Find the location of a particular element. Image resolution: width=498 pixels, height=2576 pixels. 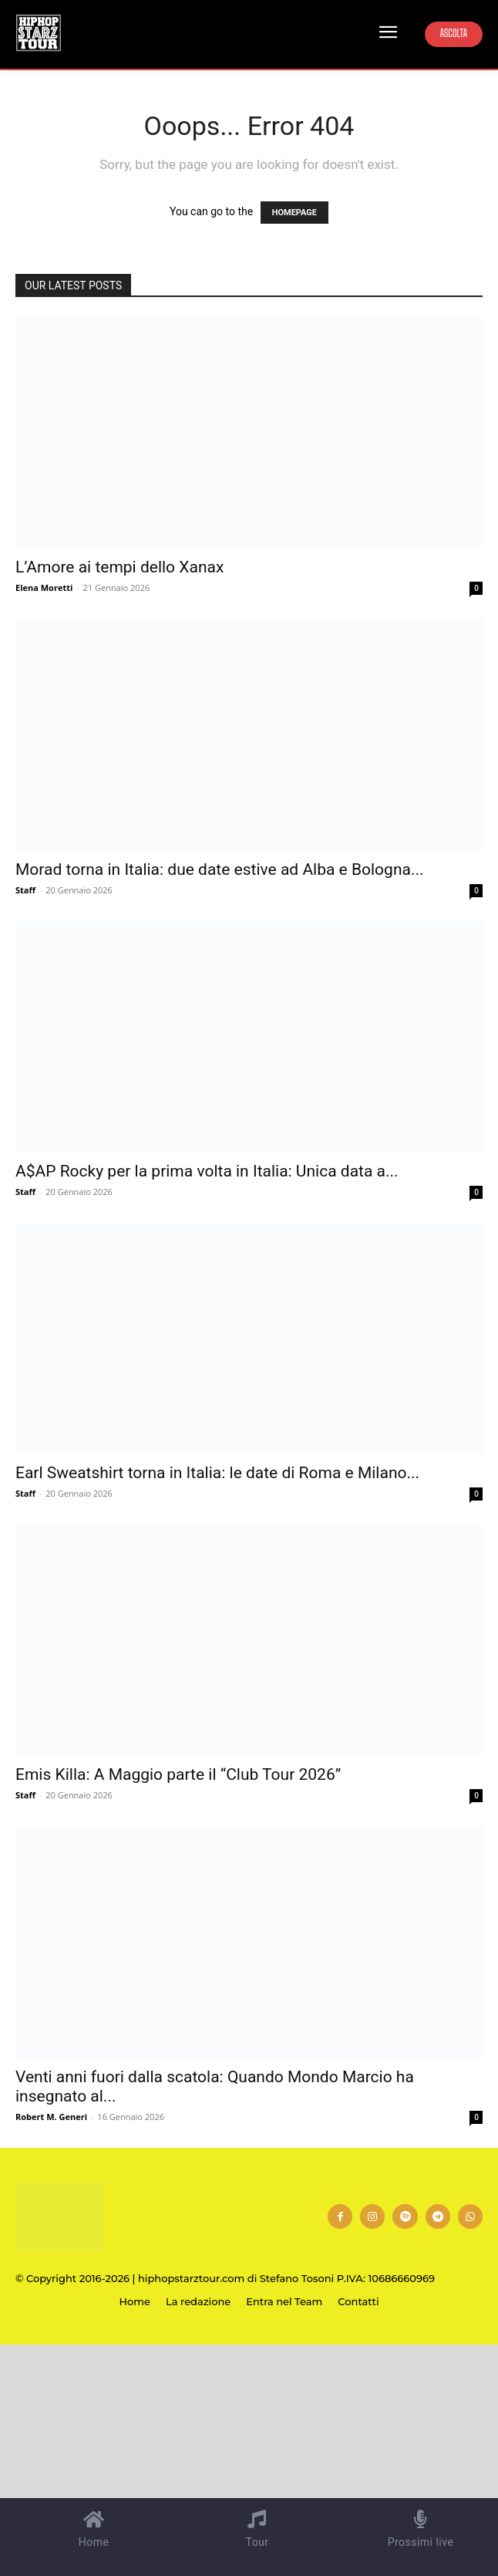

A$AP Rocky per la prima volta in Italia: Unica data a... is located at coordinates (207, 1171).